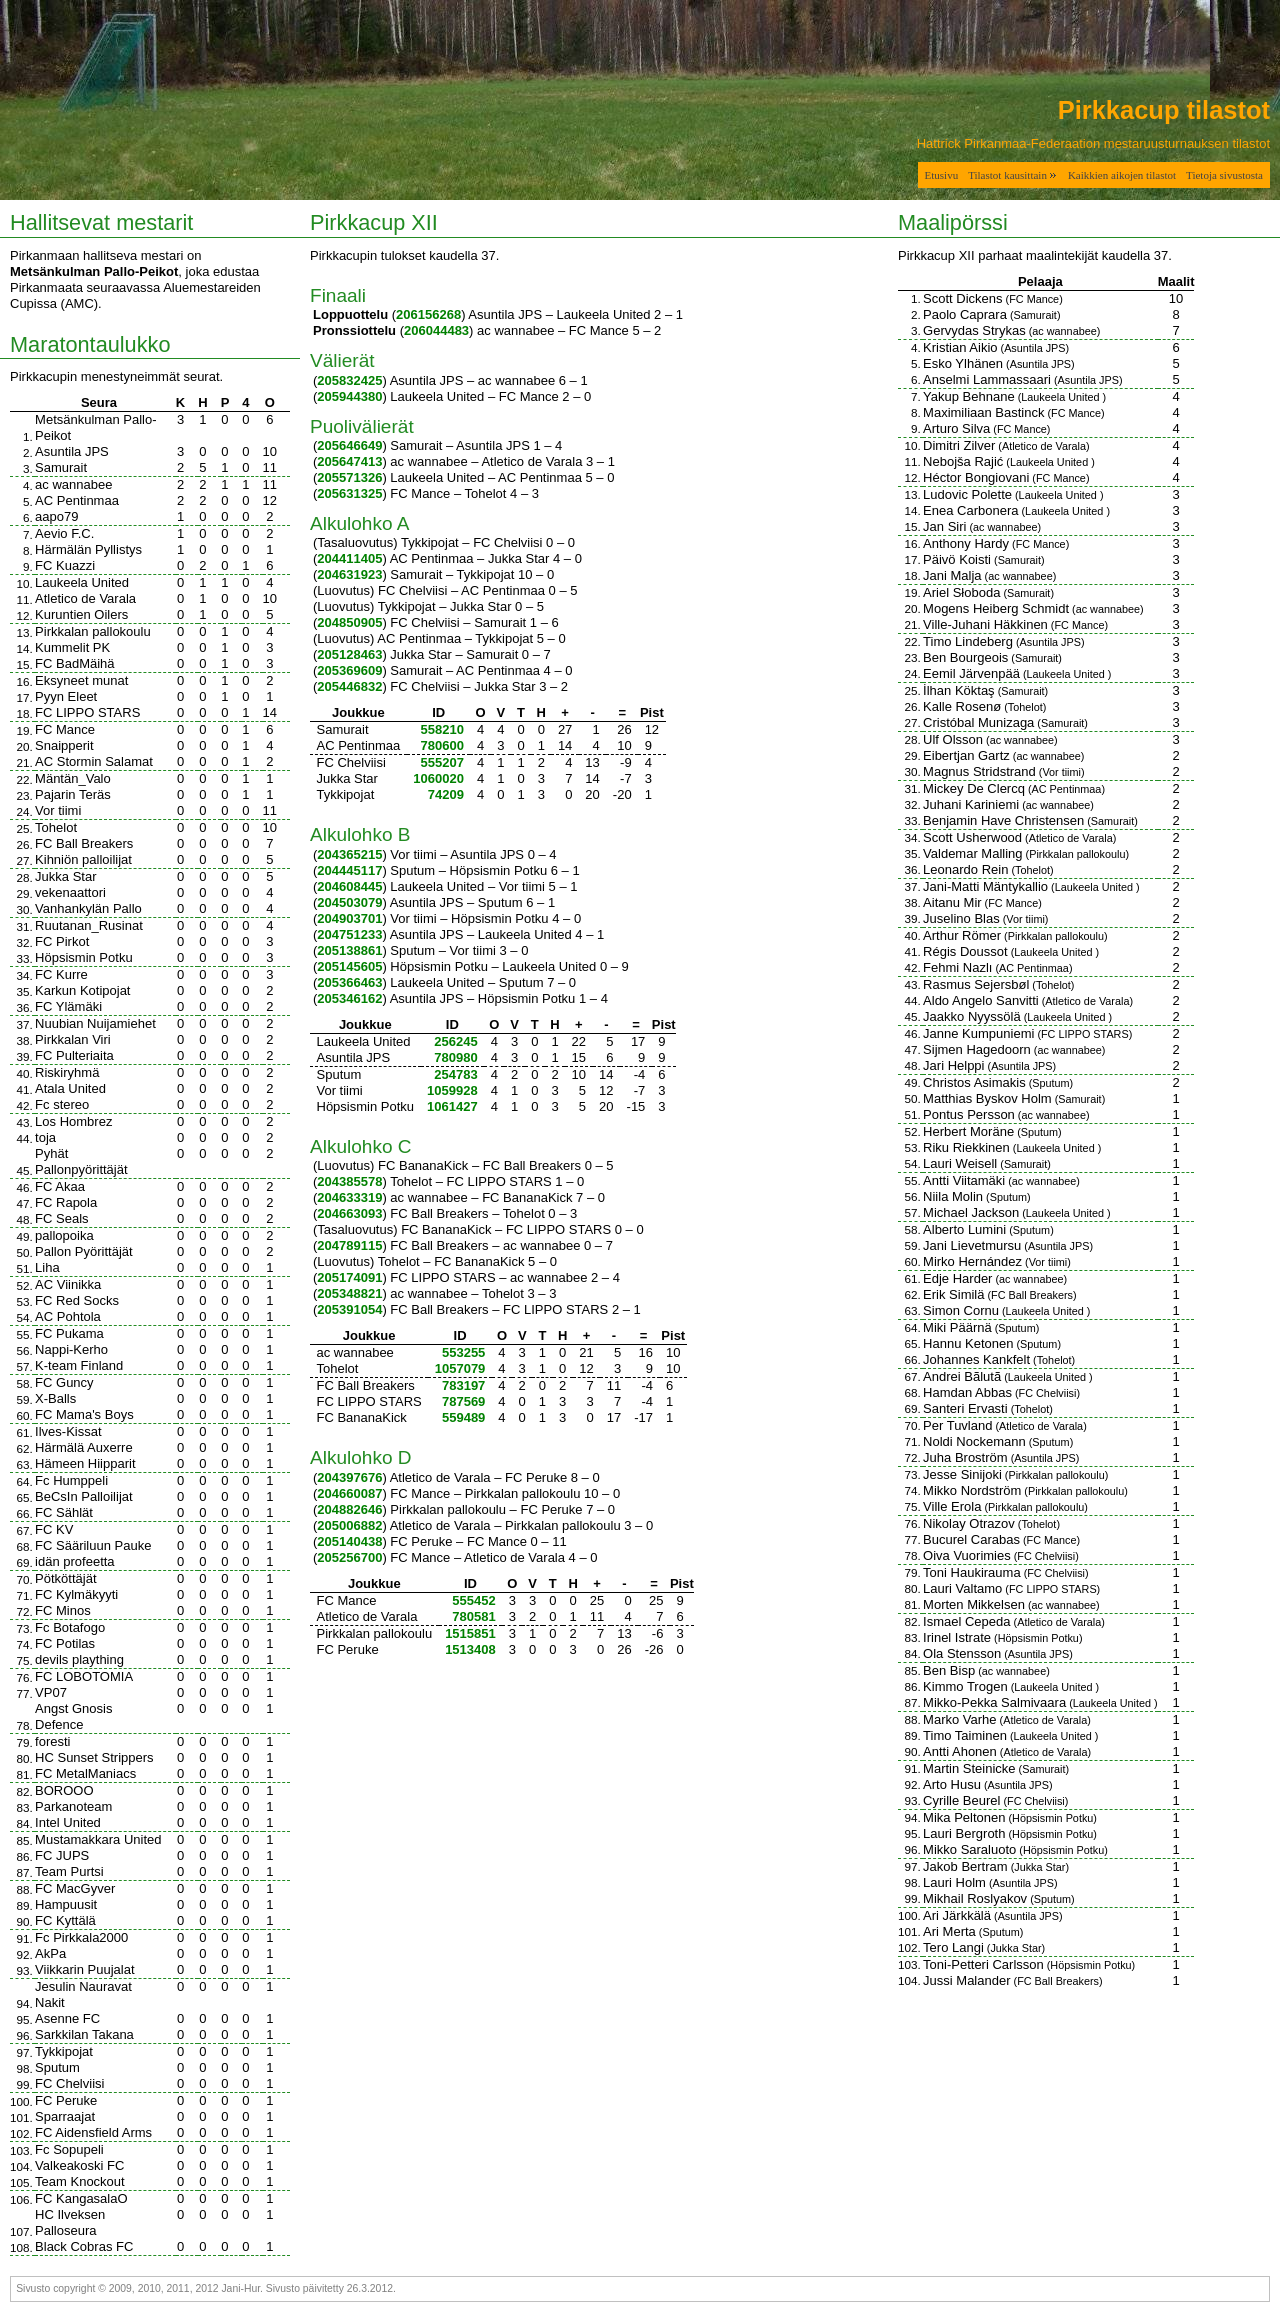 Image resolution: width=1280 pixels, height=2312 pixels. I want to click on Riskiryhmä, so click(67, 1072).